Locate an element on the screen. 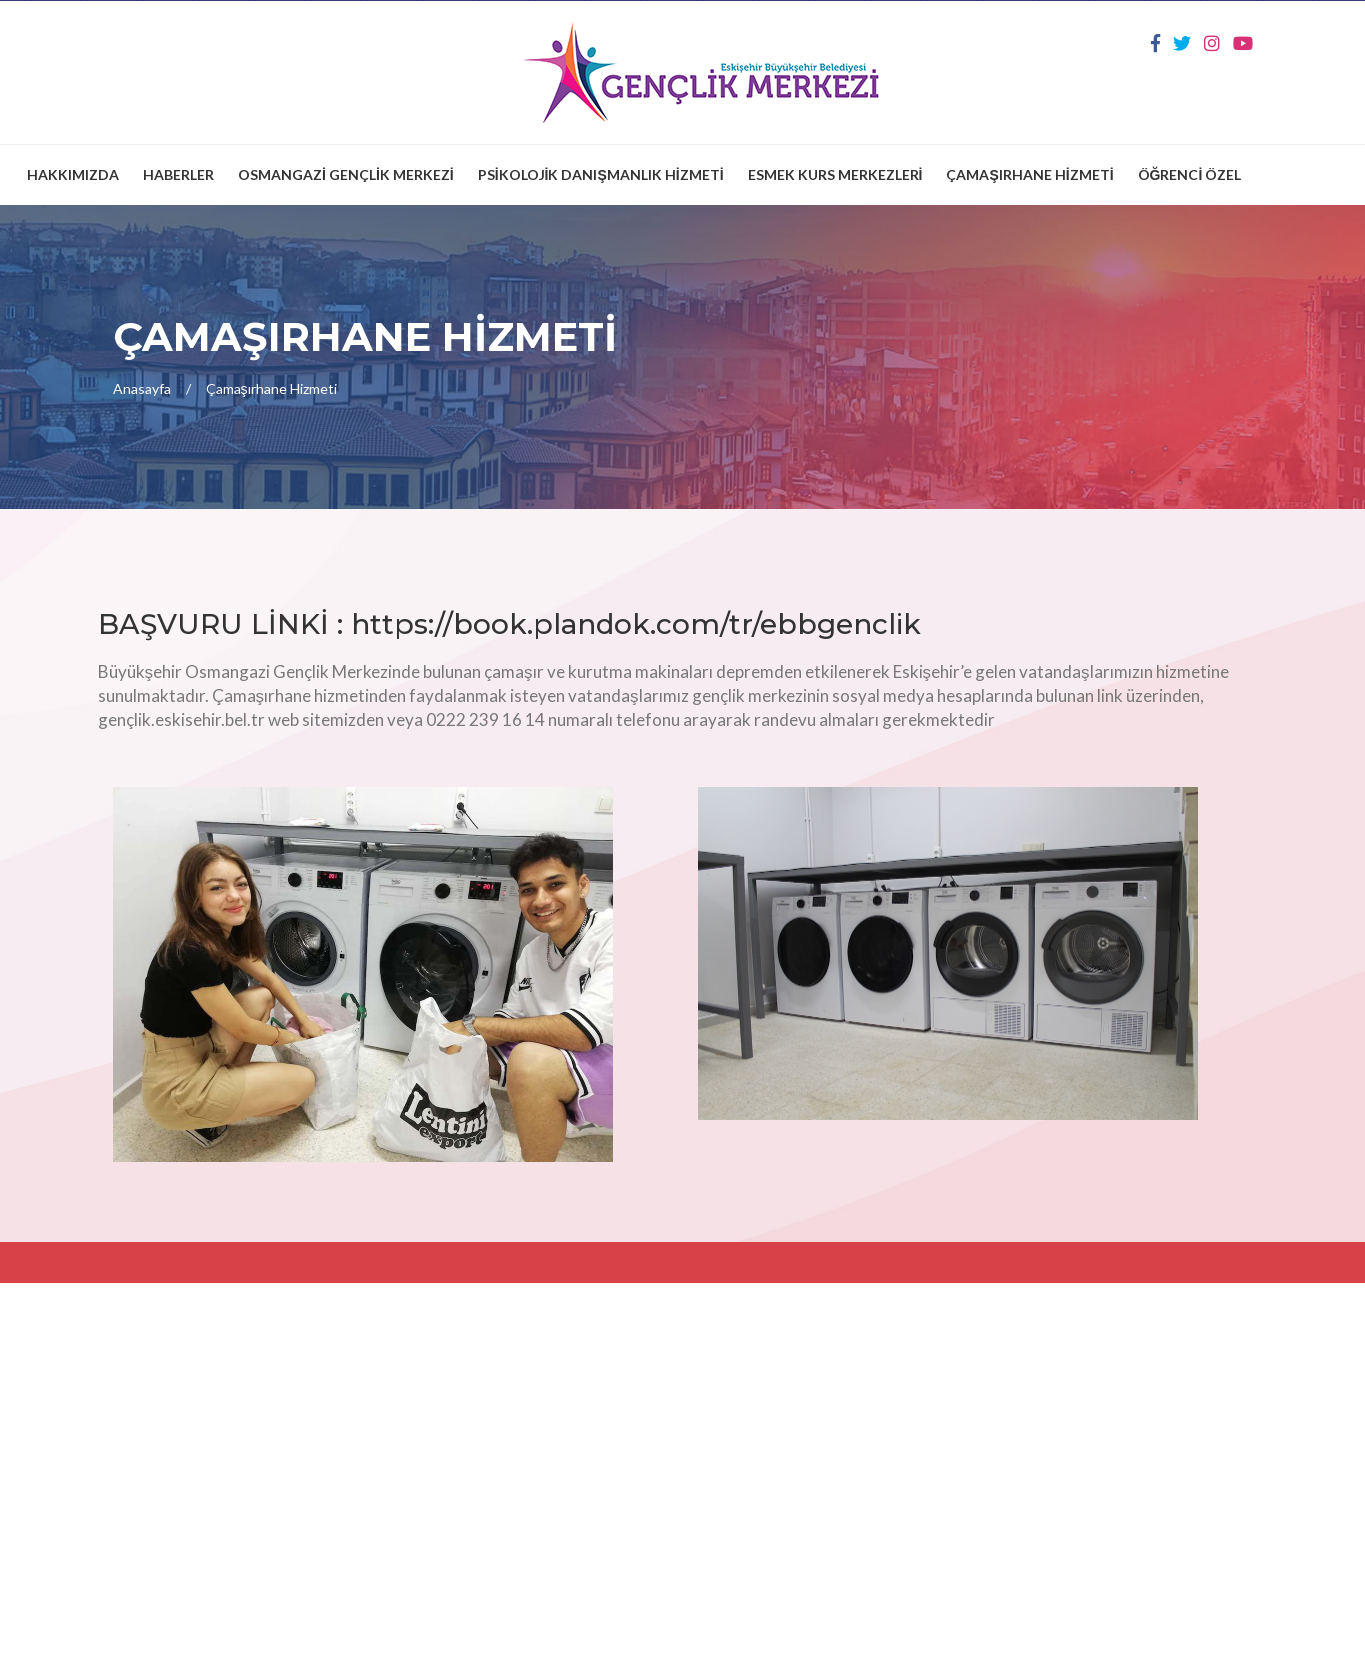 The height and width of the screenshot is (1659, 1365). OSMANGAZİ GENÇLİK MERKEZİ is located at coordinates (346, 174).